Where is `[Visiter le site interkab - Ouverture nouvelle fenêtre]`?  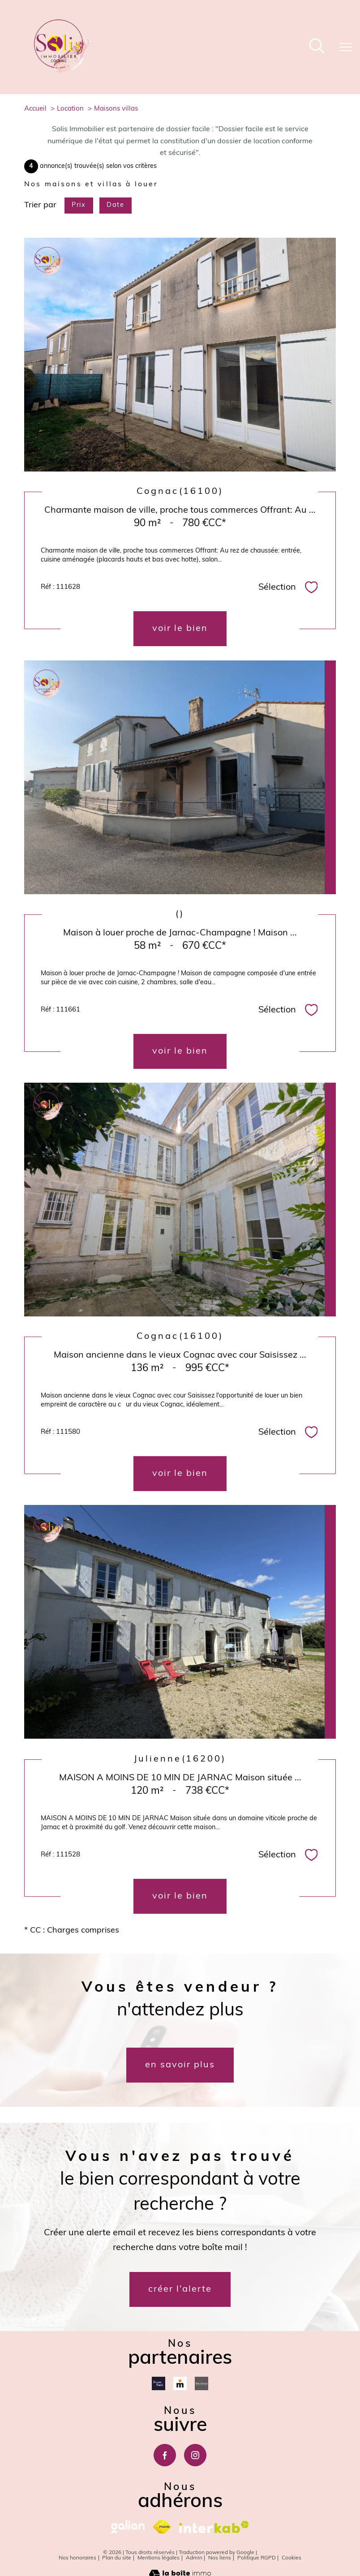 [Visiter le site interkab - Ouverture nouvelle fenêtre] is located at coordinates (214, 2527).